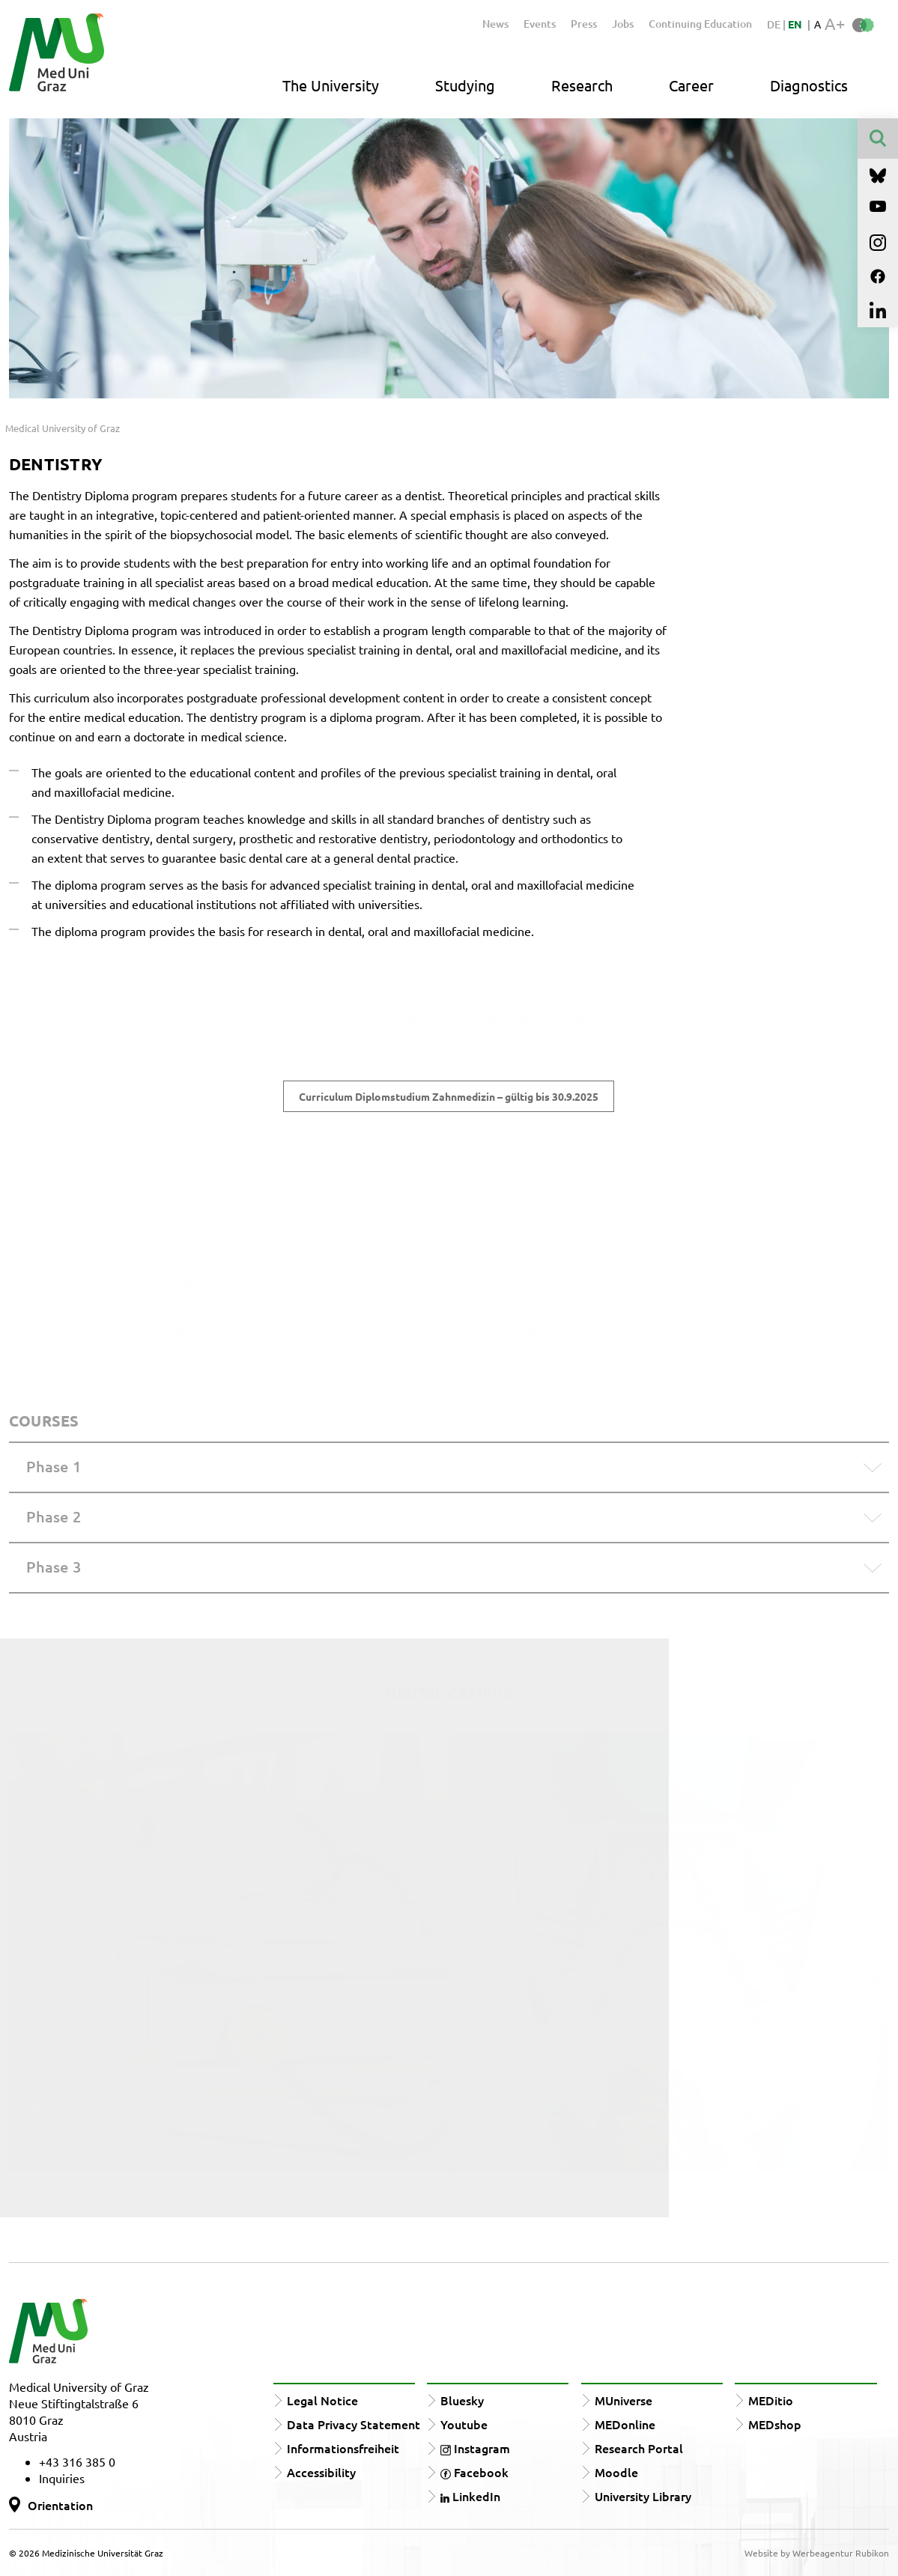 Image resolution: width=898 pixels, height=2576 pixels. I want to click on Facebook, so click(474, 2472).